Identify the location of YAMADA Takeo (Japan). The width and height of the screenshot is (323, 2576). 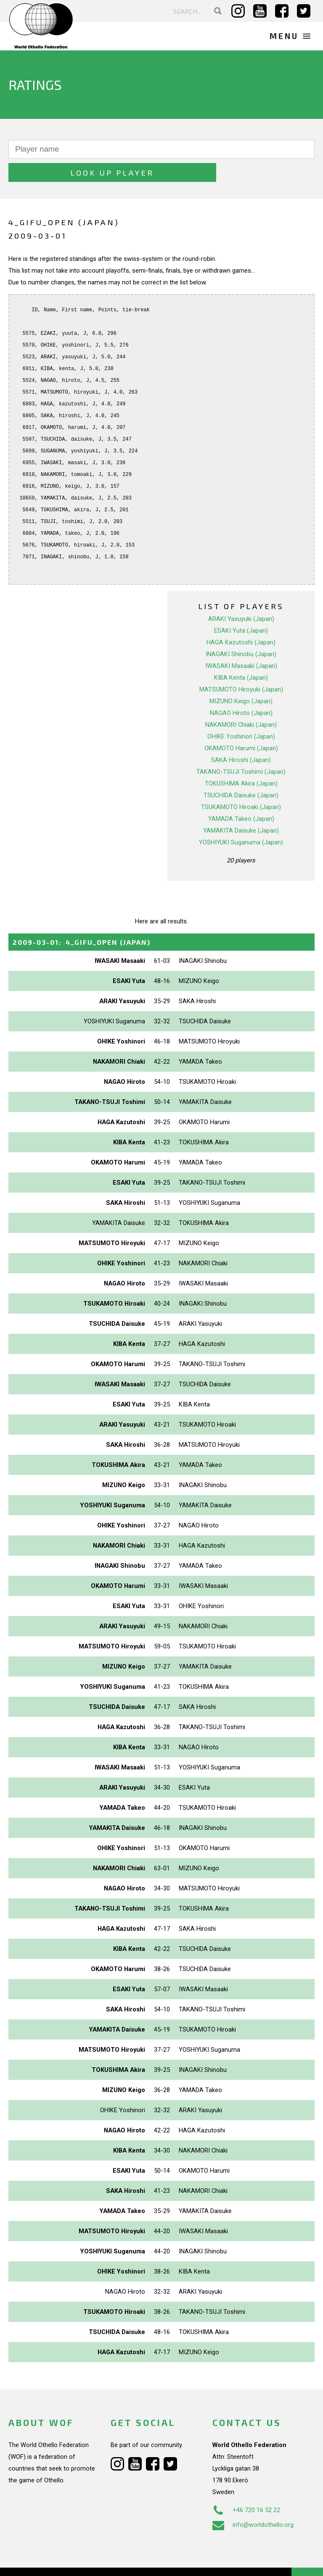
(241, 795).